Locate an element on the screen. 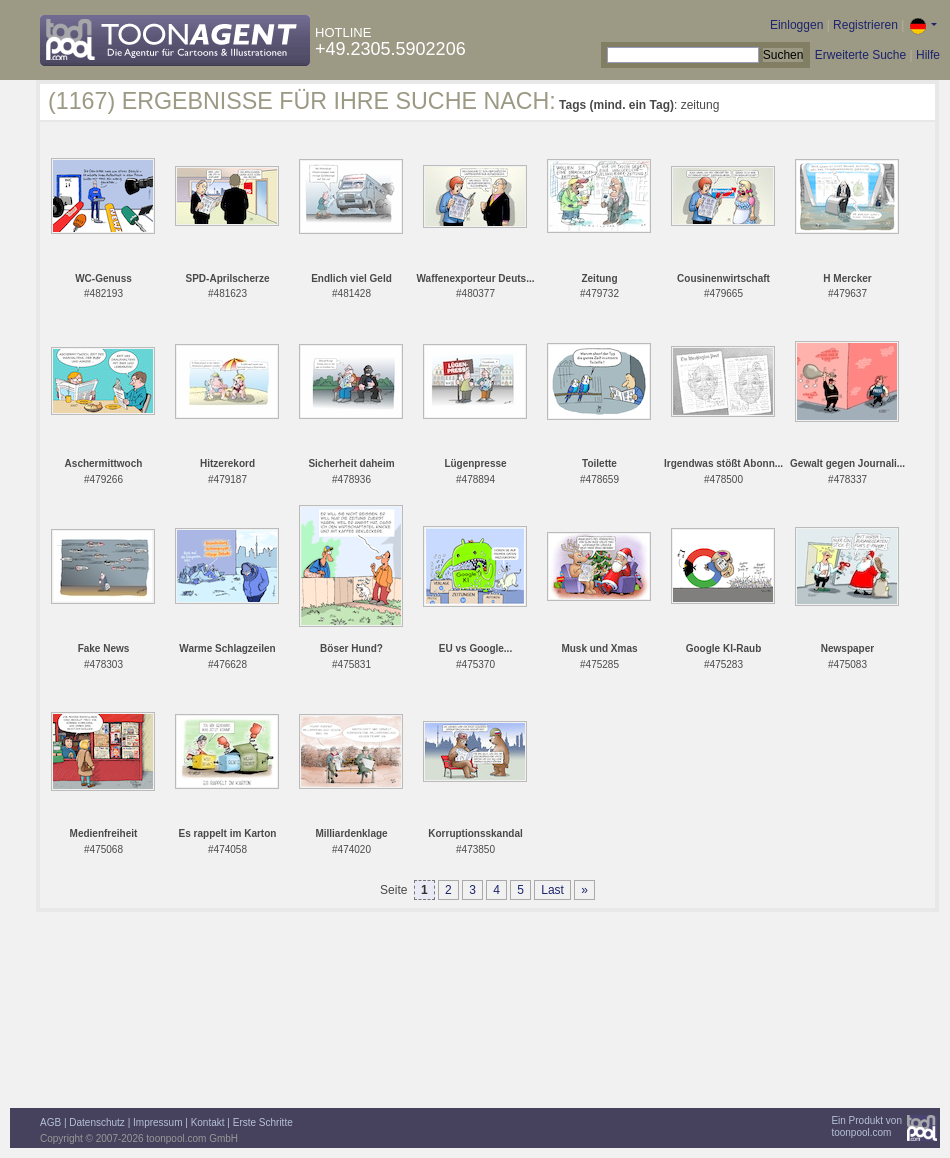 The image size is (950, 1158). Hilfe is located at coordinates (928, 55).